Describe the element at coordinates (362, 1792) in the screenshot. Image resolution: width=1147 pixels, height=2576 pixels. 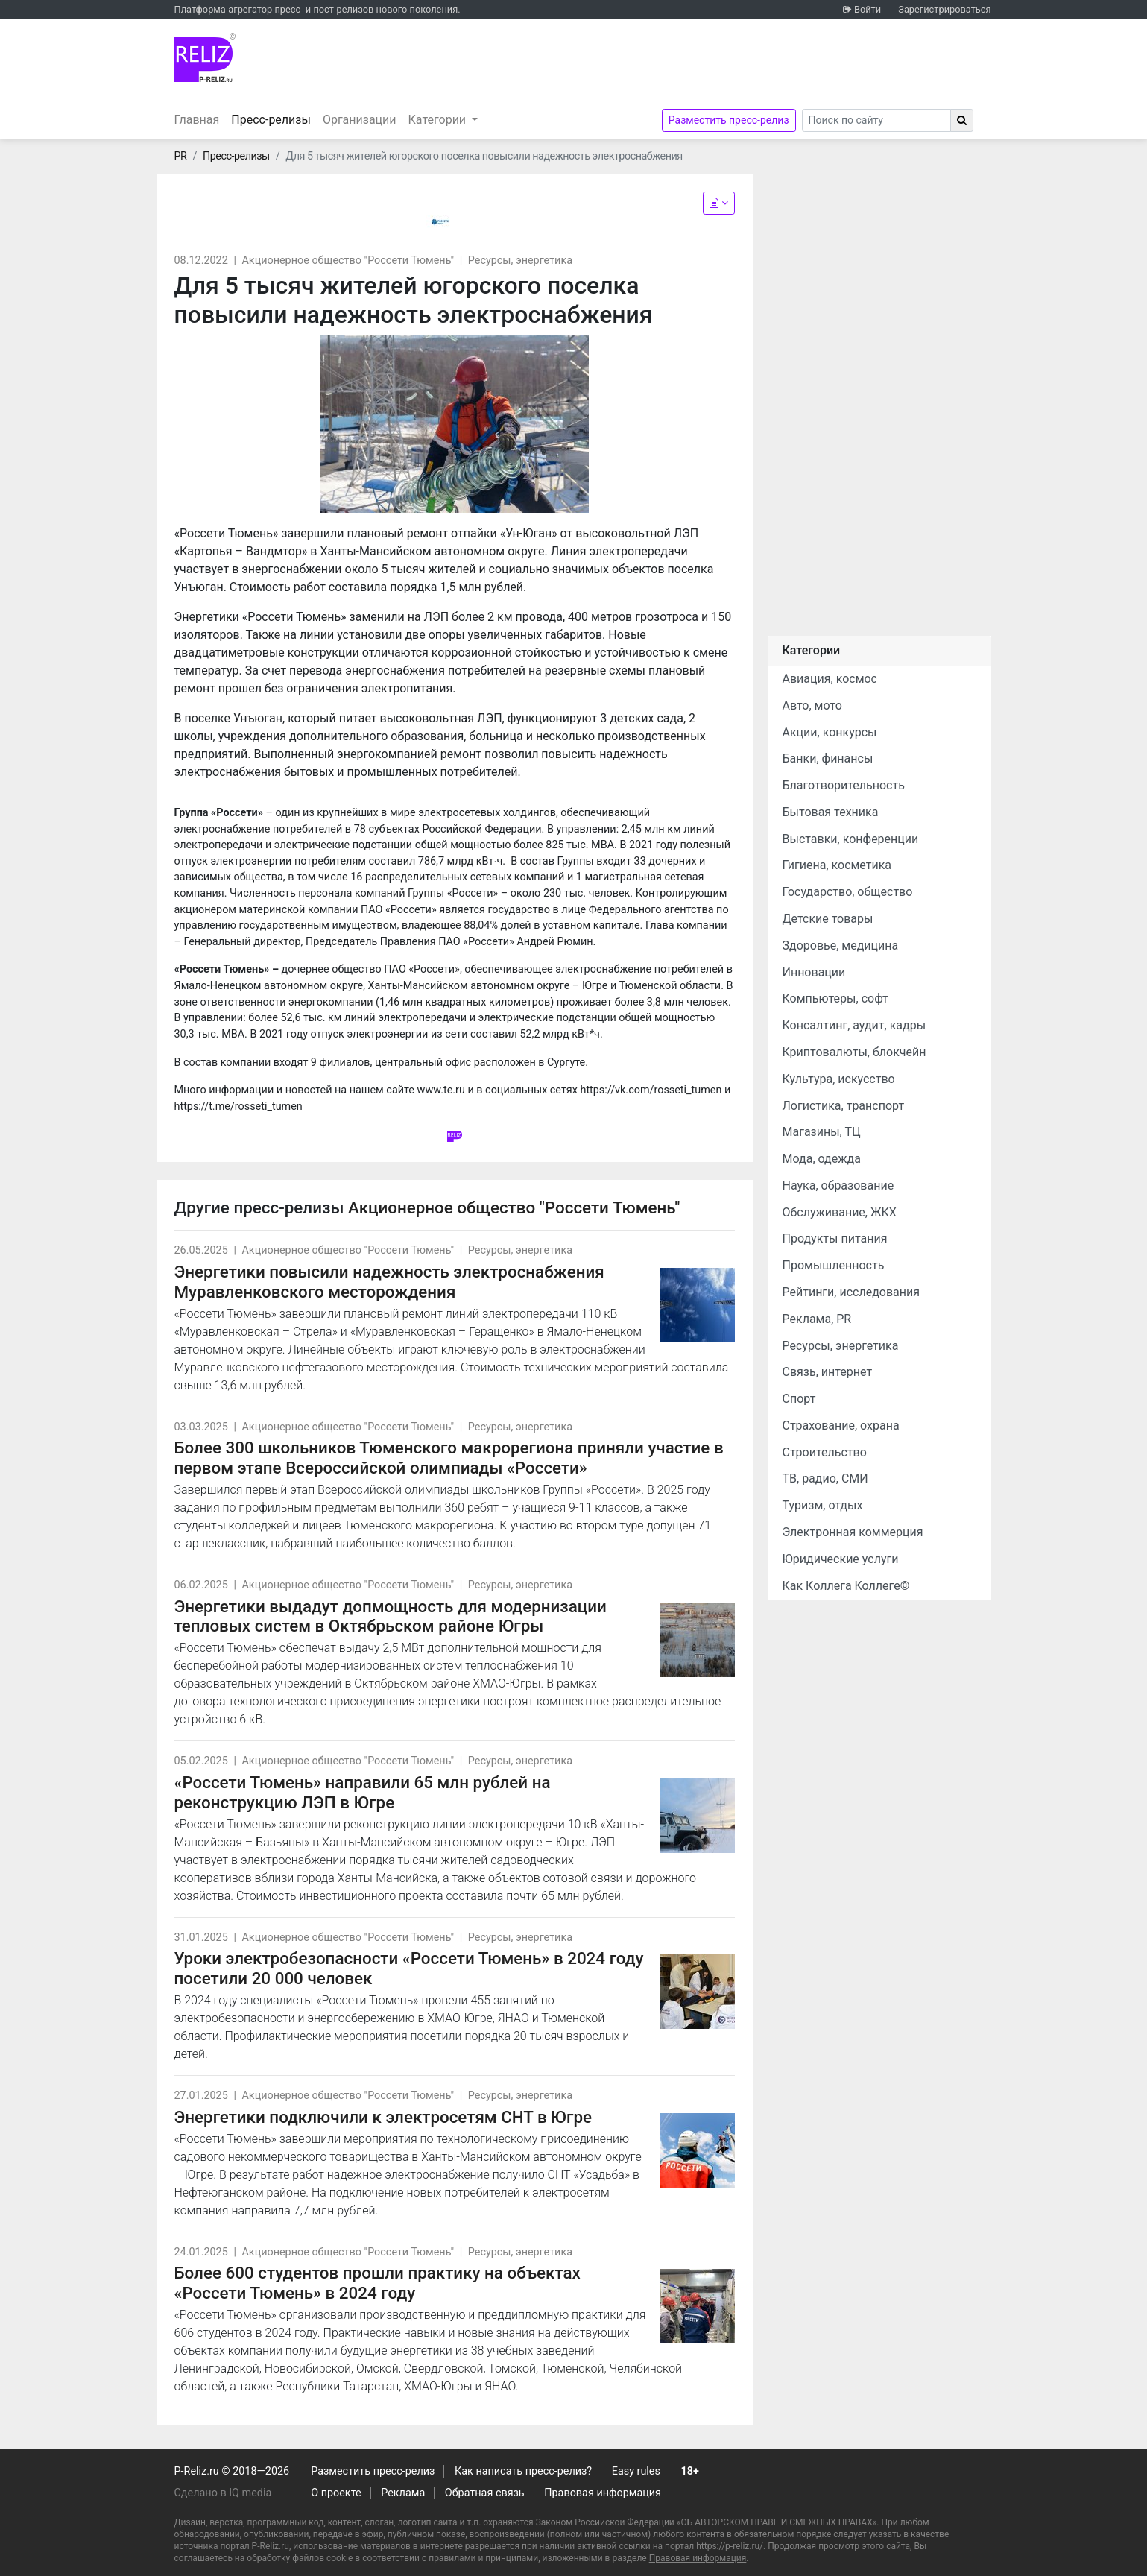
I see `«Россети Тюмень» направили 65 млн рублей на реконструкцию ЛЭП в Югре` at that location.